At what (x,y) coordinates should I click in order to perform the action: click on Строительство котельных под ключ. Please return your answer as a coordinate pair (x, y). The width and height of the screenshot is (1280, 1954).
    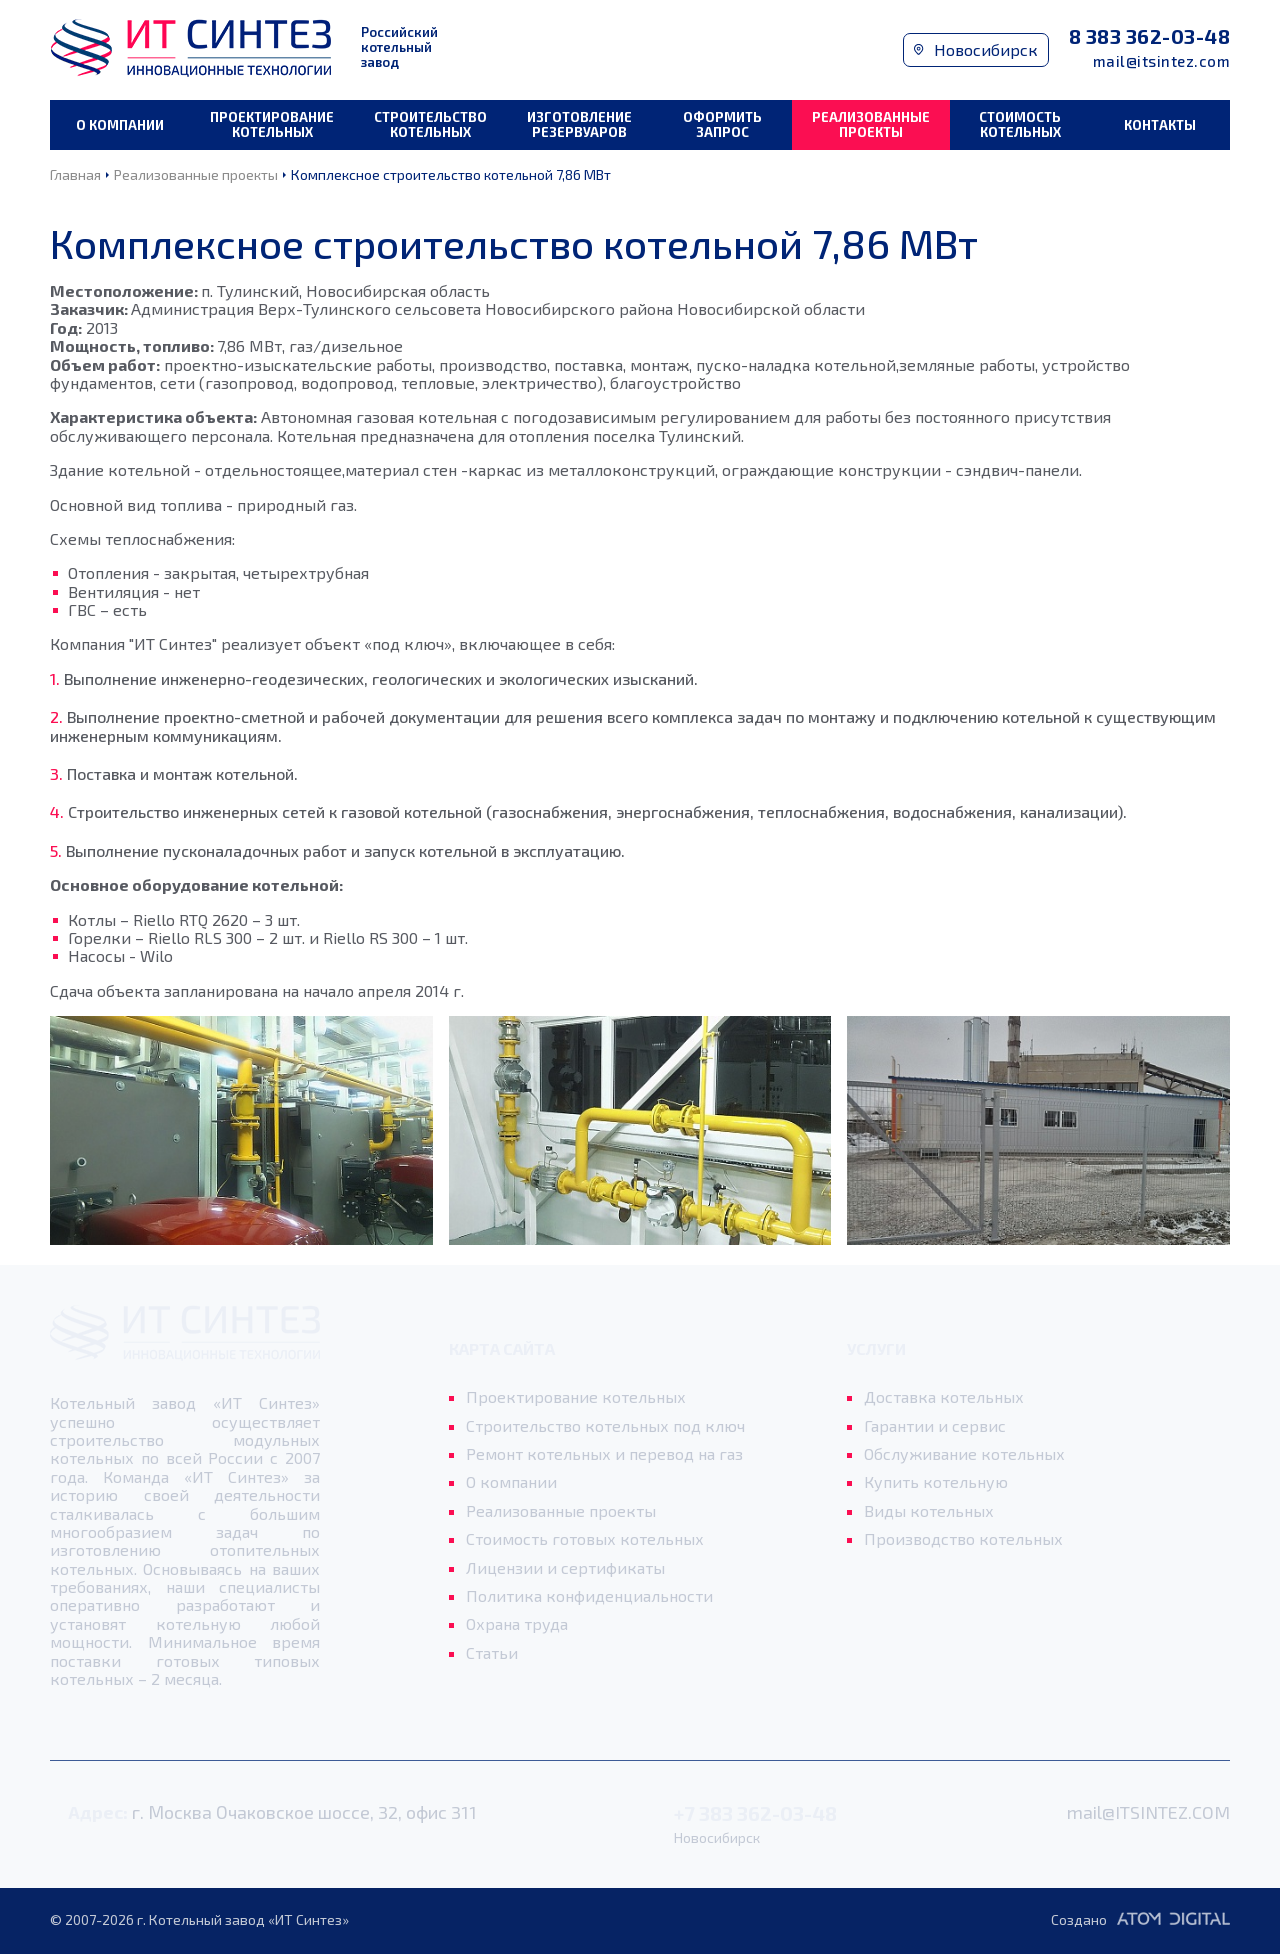
    Looking at the image, I should click on (605, 1426).